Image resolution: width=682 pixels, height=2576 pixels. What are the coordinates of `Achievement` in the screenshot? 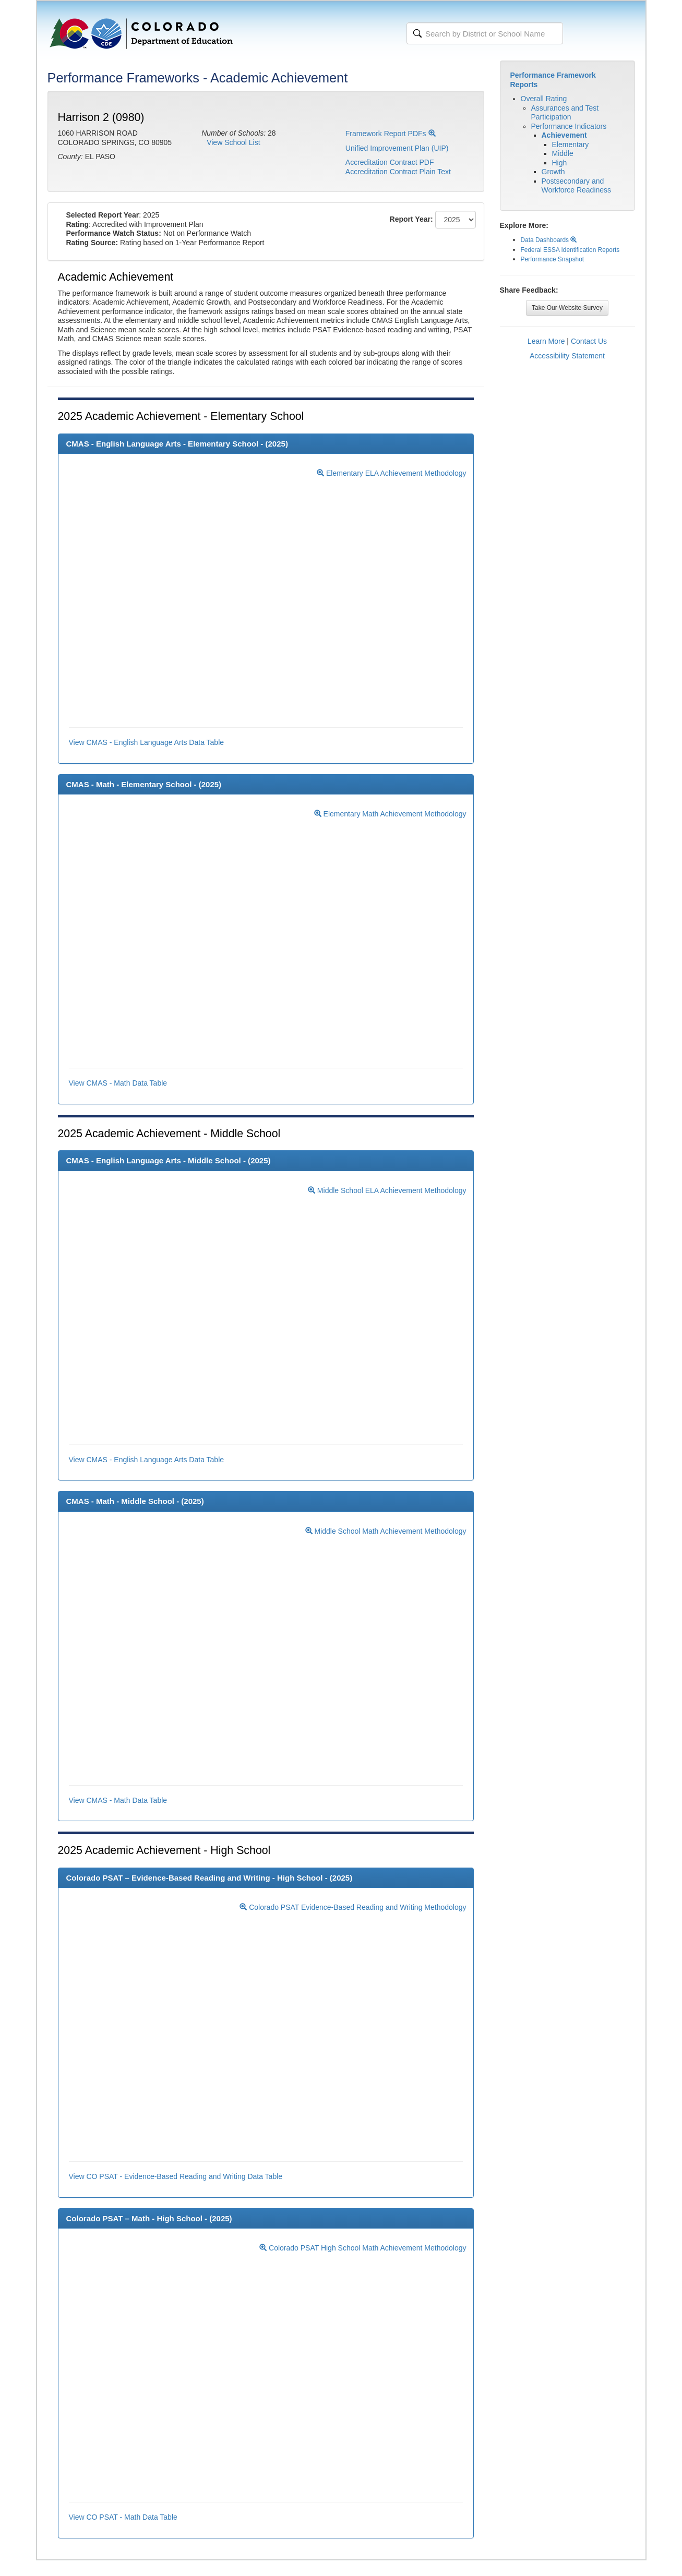 It's located at (564, 135).